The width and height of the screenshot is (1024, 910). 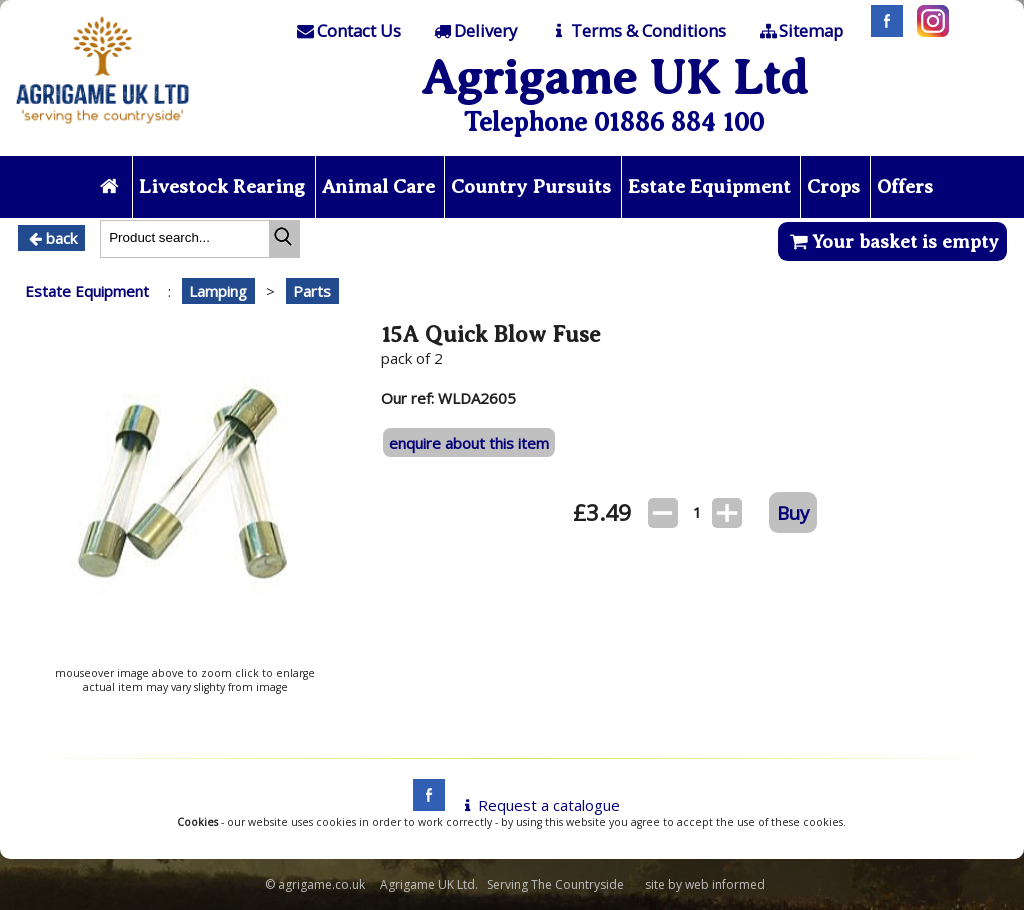 I want to click on [Instagram], so click(x=928, y=31).